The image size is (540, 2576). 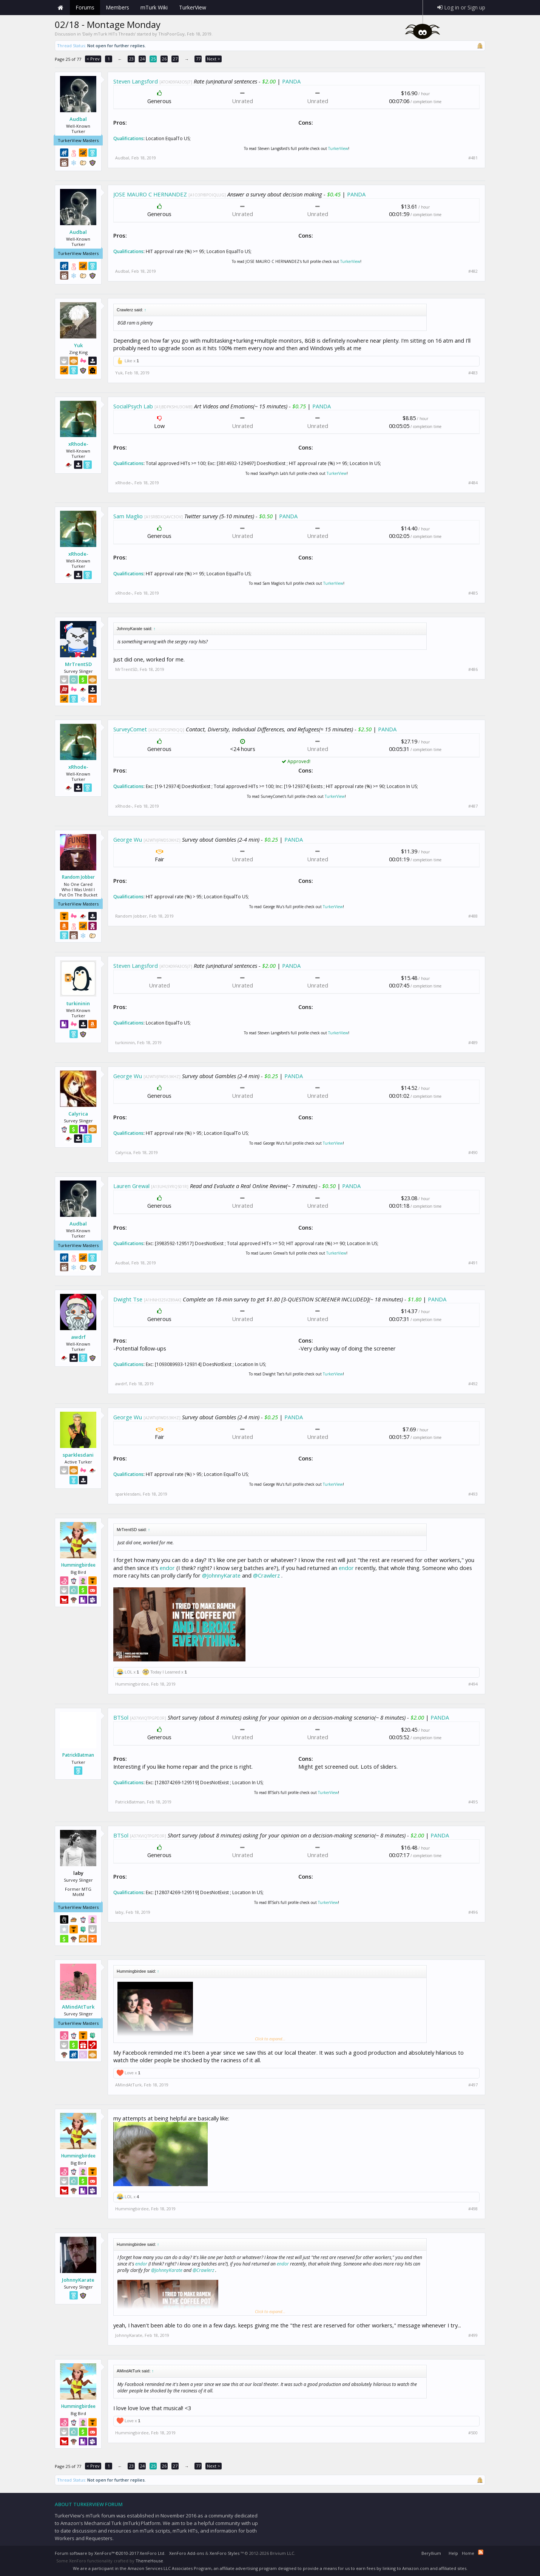 What do you see at coordinates (78, 2007) in the screenshot?
I see `AMindAtTurk` at bounding box center [78, 2007].